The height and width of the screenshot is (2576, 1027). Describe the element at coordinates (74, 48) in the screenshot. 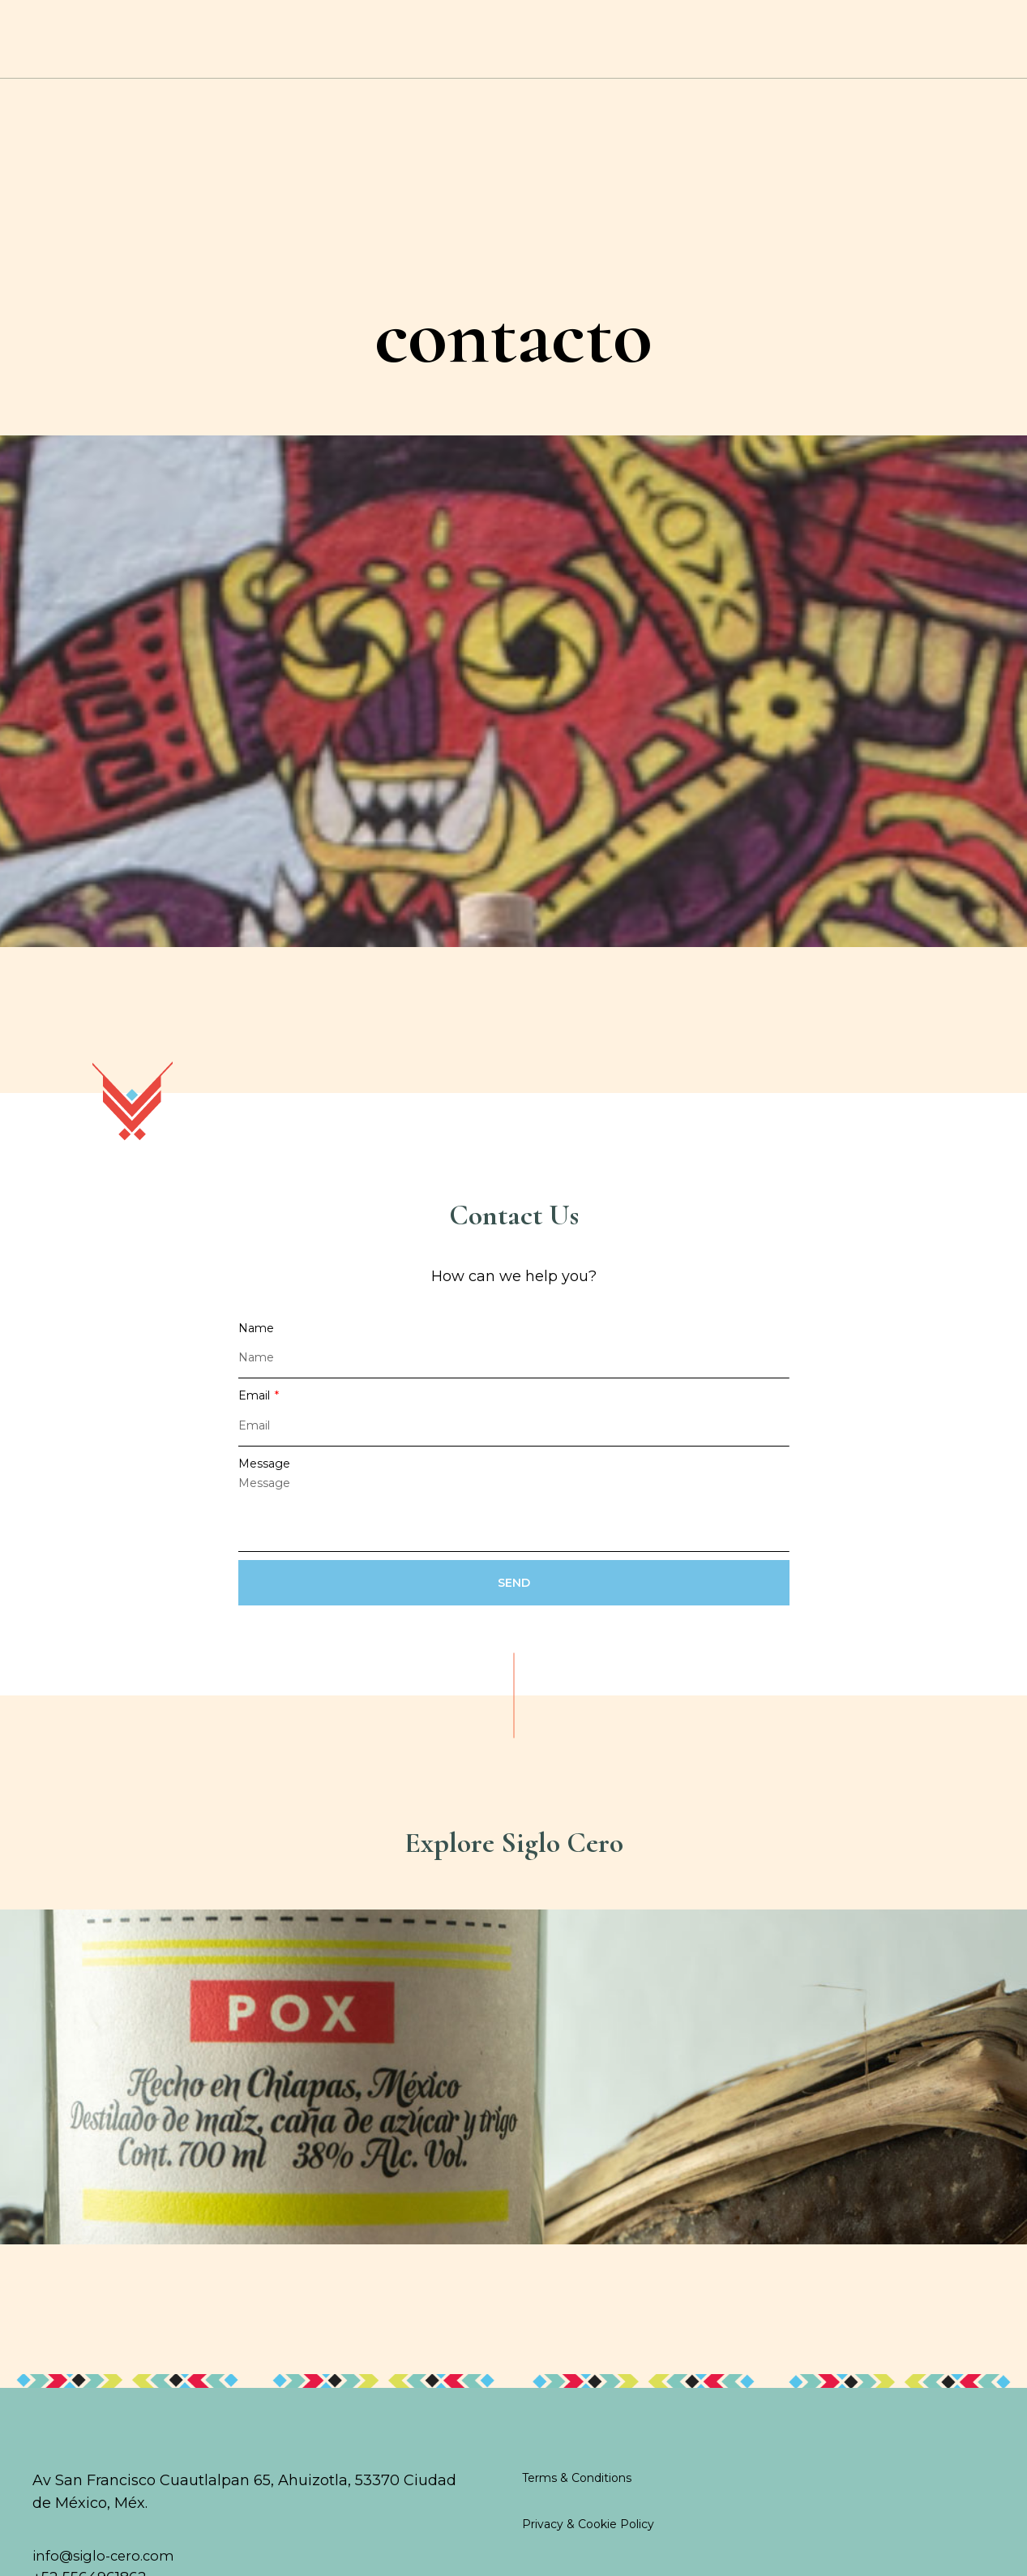

I see `Home` at that location.